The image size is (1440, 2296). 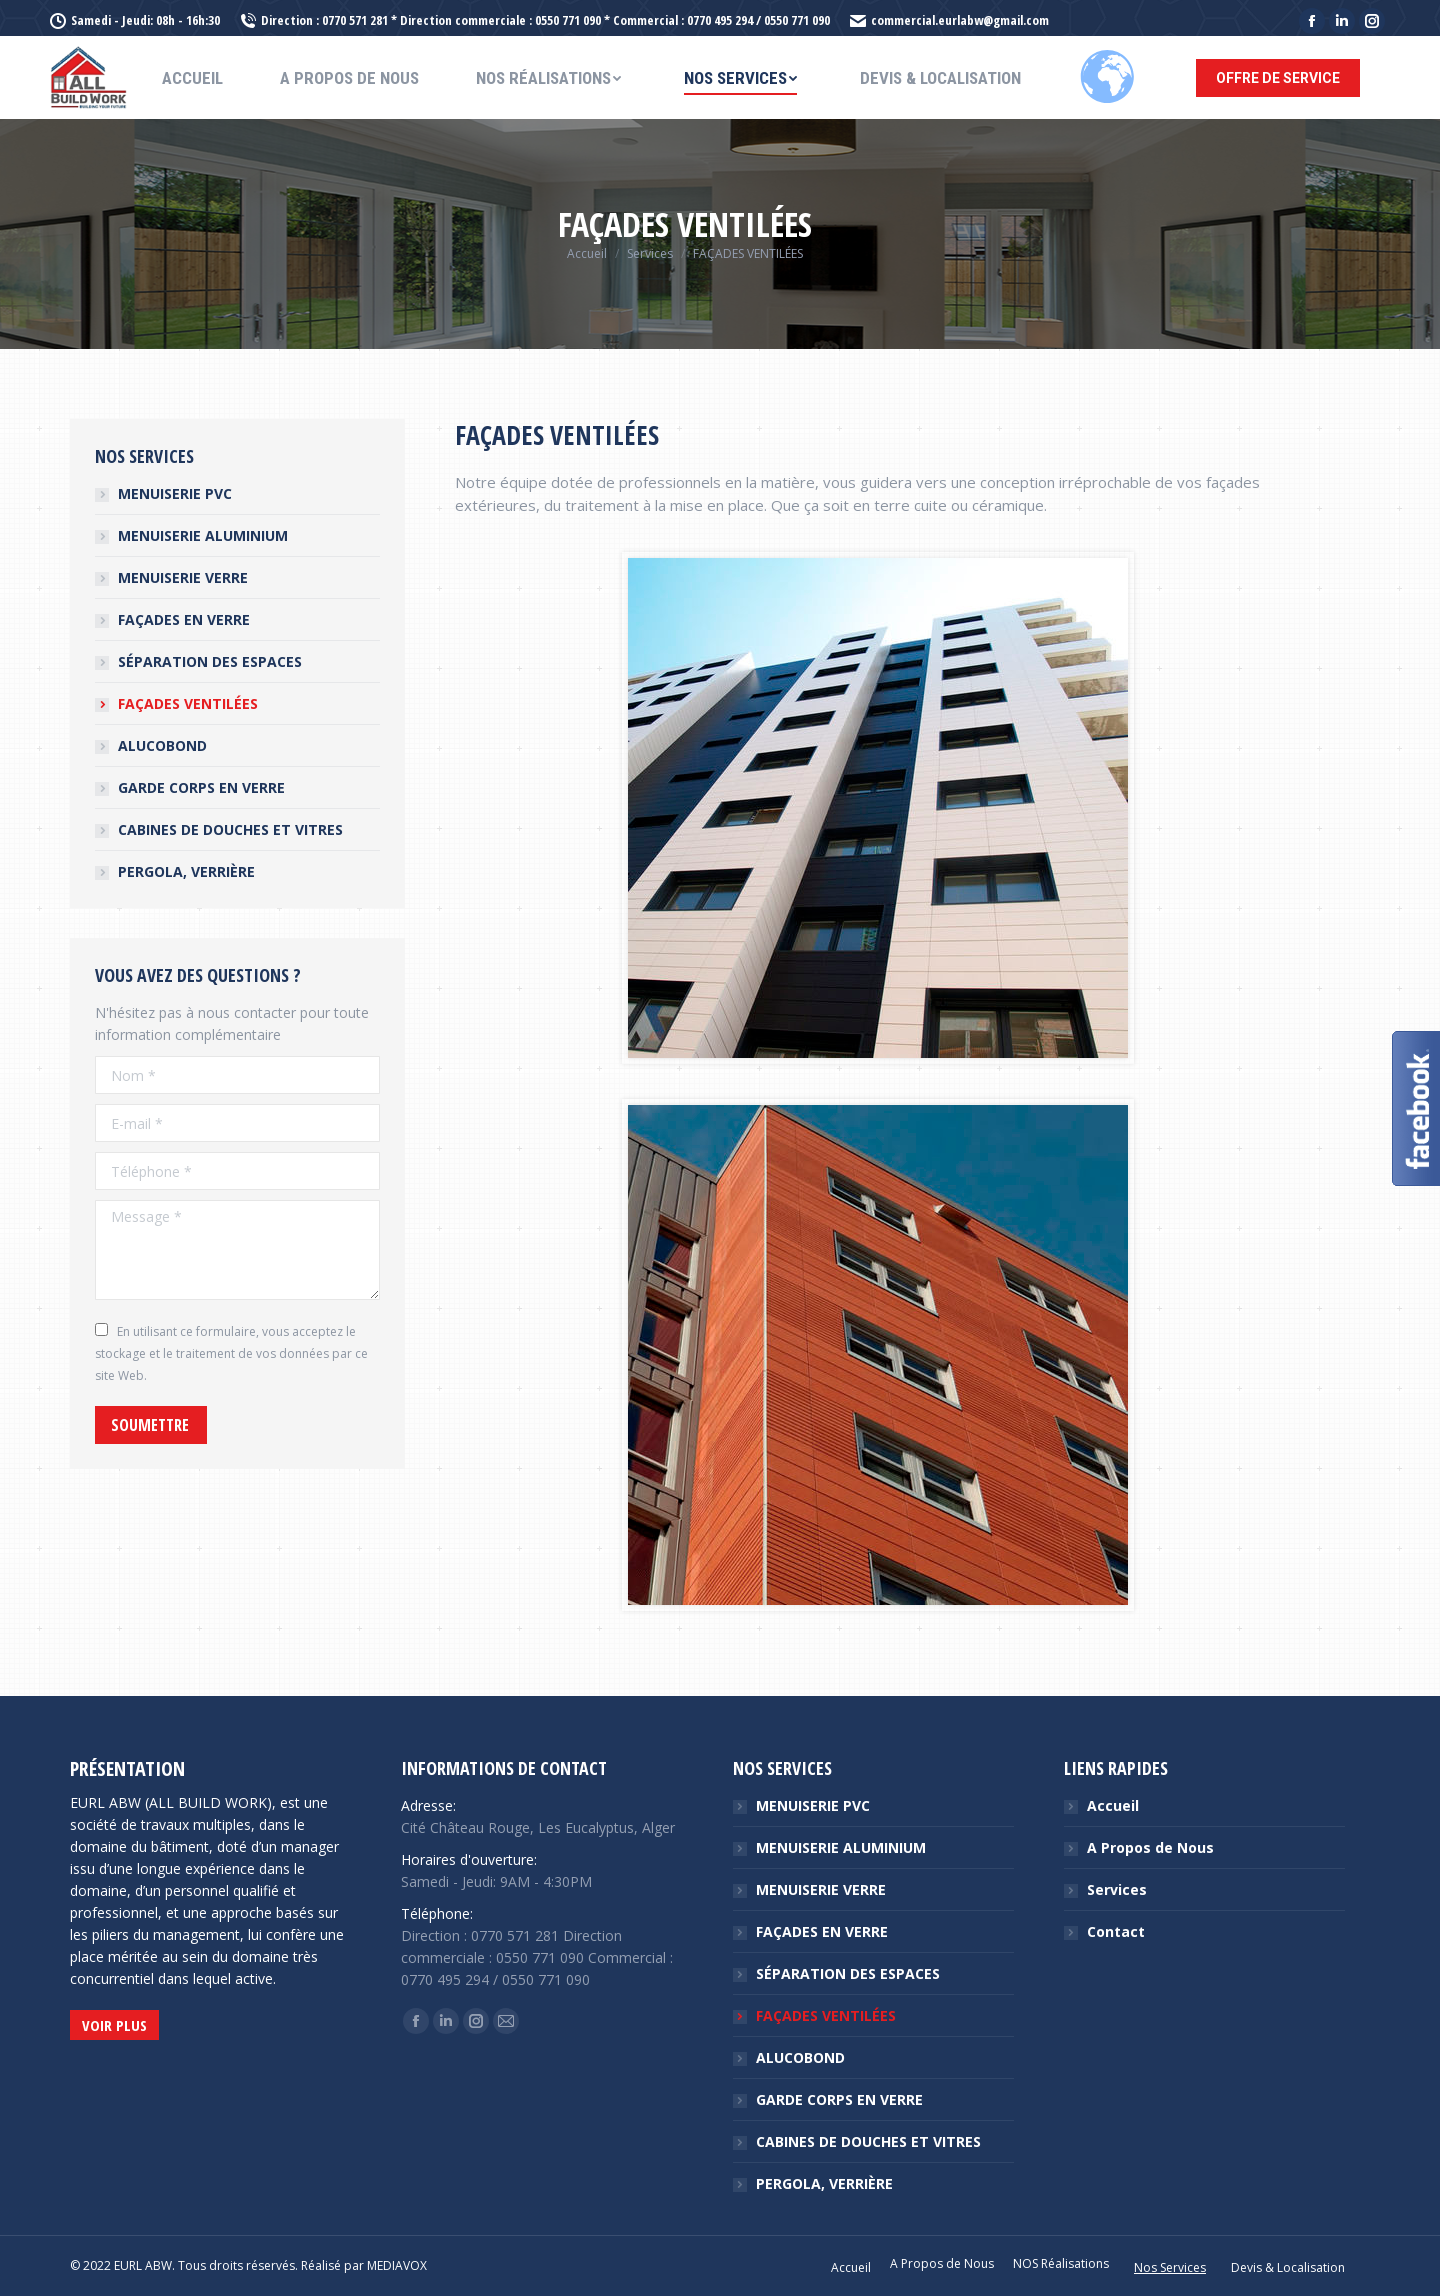 I want to click on Accueil, so click(x=1113, y=1805).